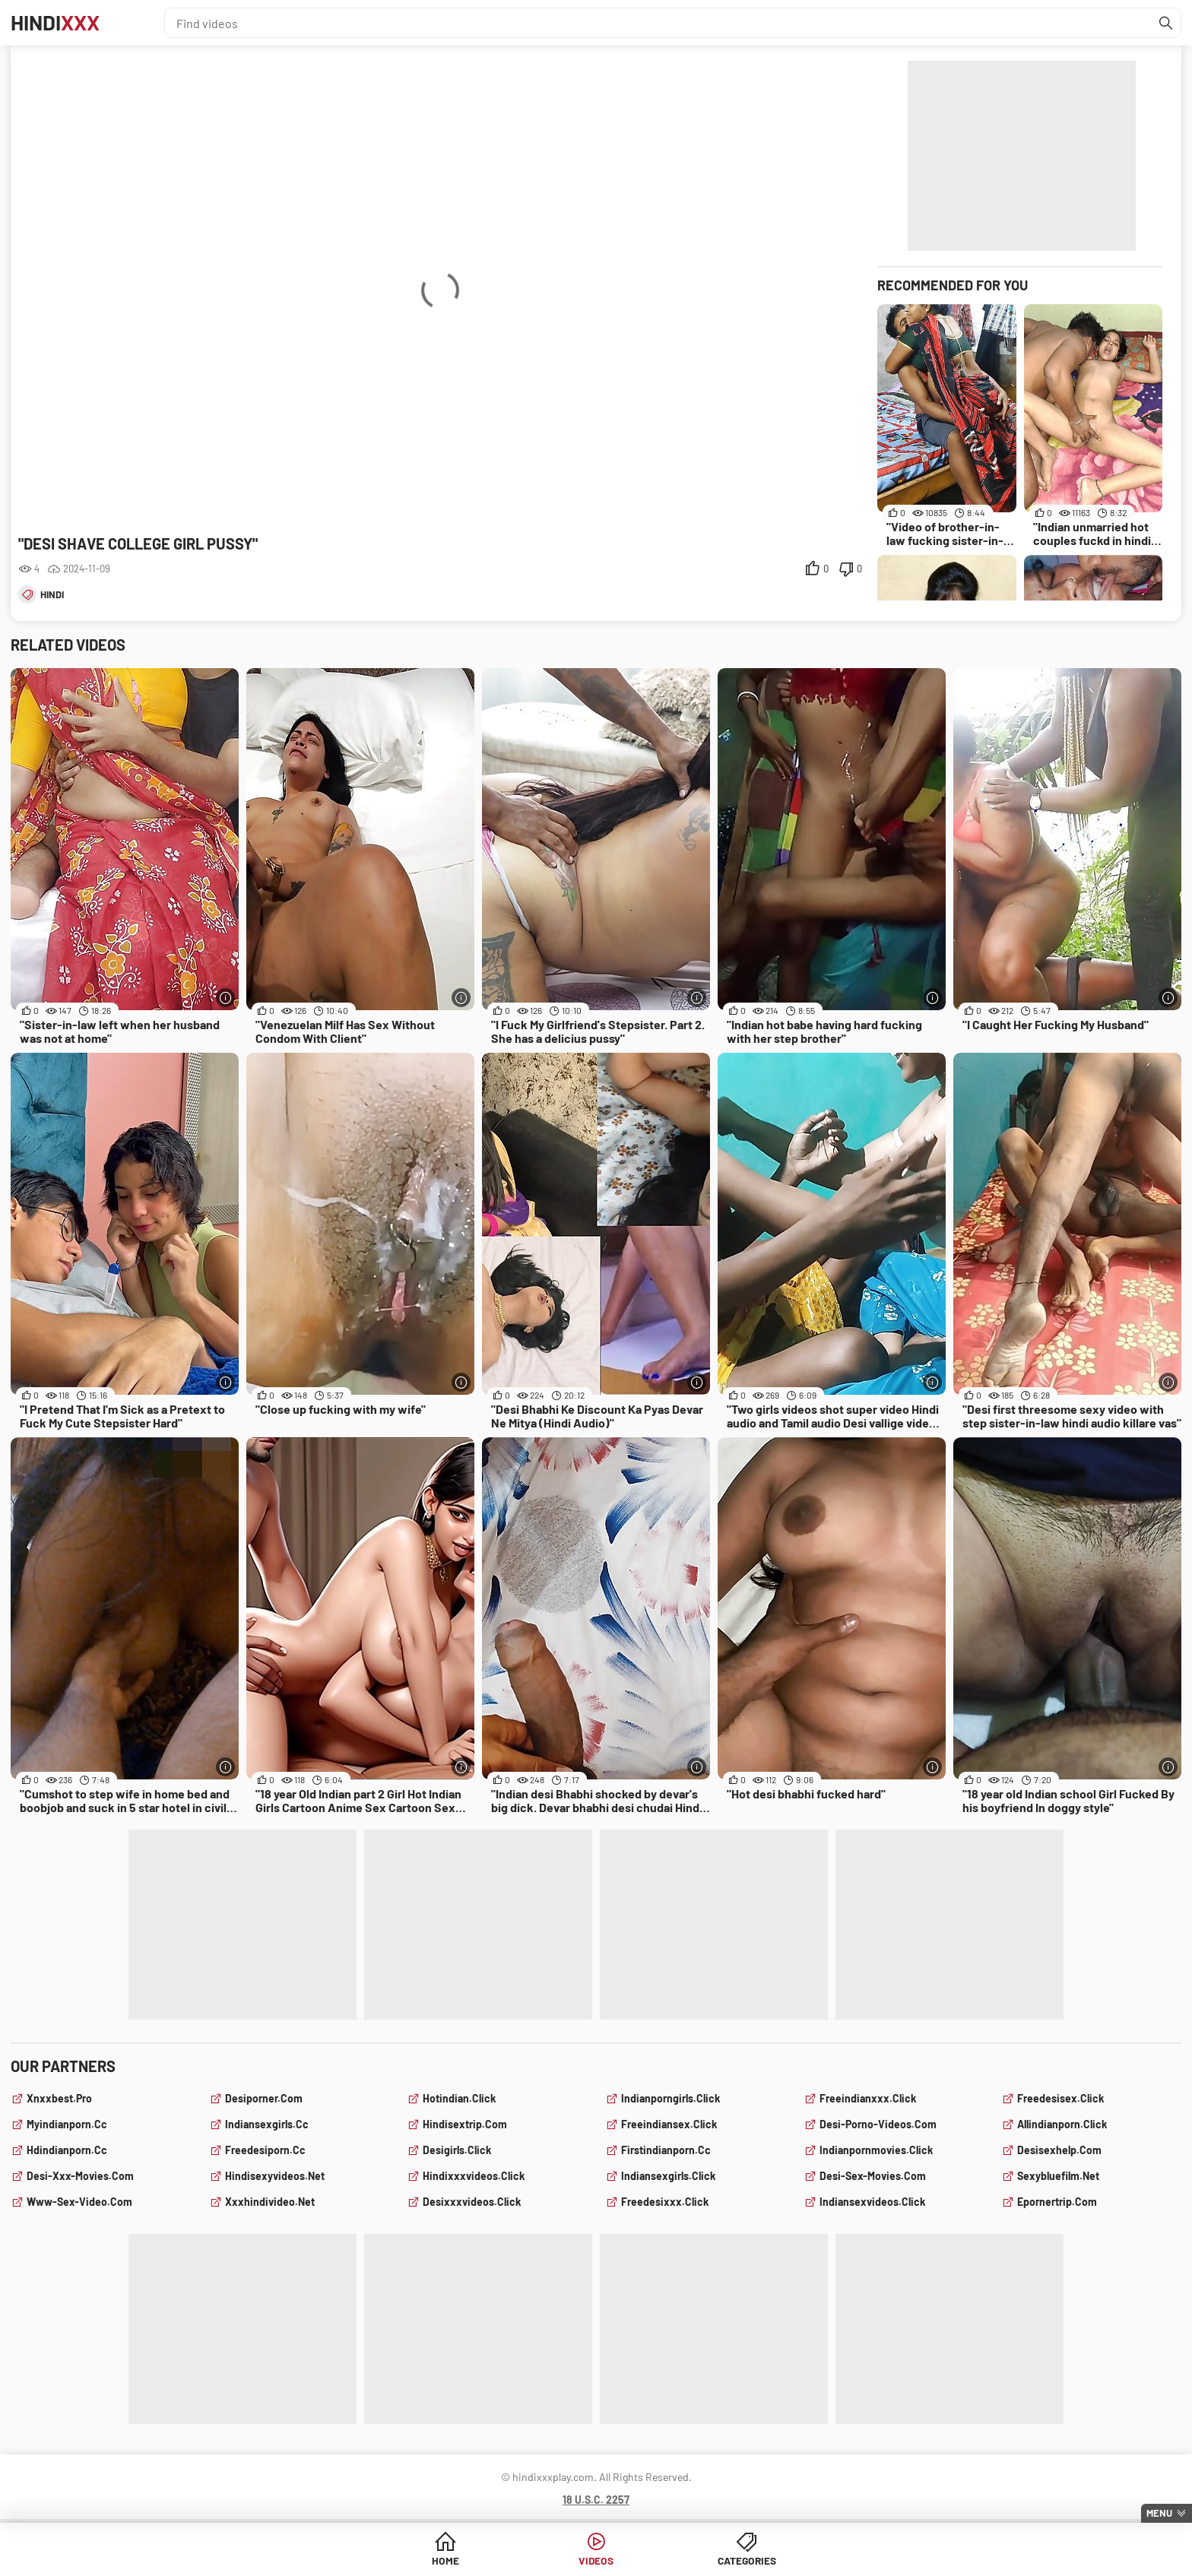 The width and height of the screenshot is (1192, 2576). I want to click on hindi, so click(52, 594).